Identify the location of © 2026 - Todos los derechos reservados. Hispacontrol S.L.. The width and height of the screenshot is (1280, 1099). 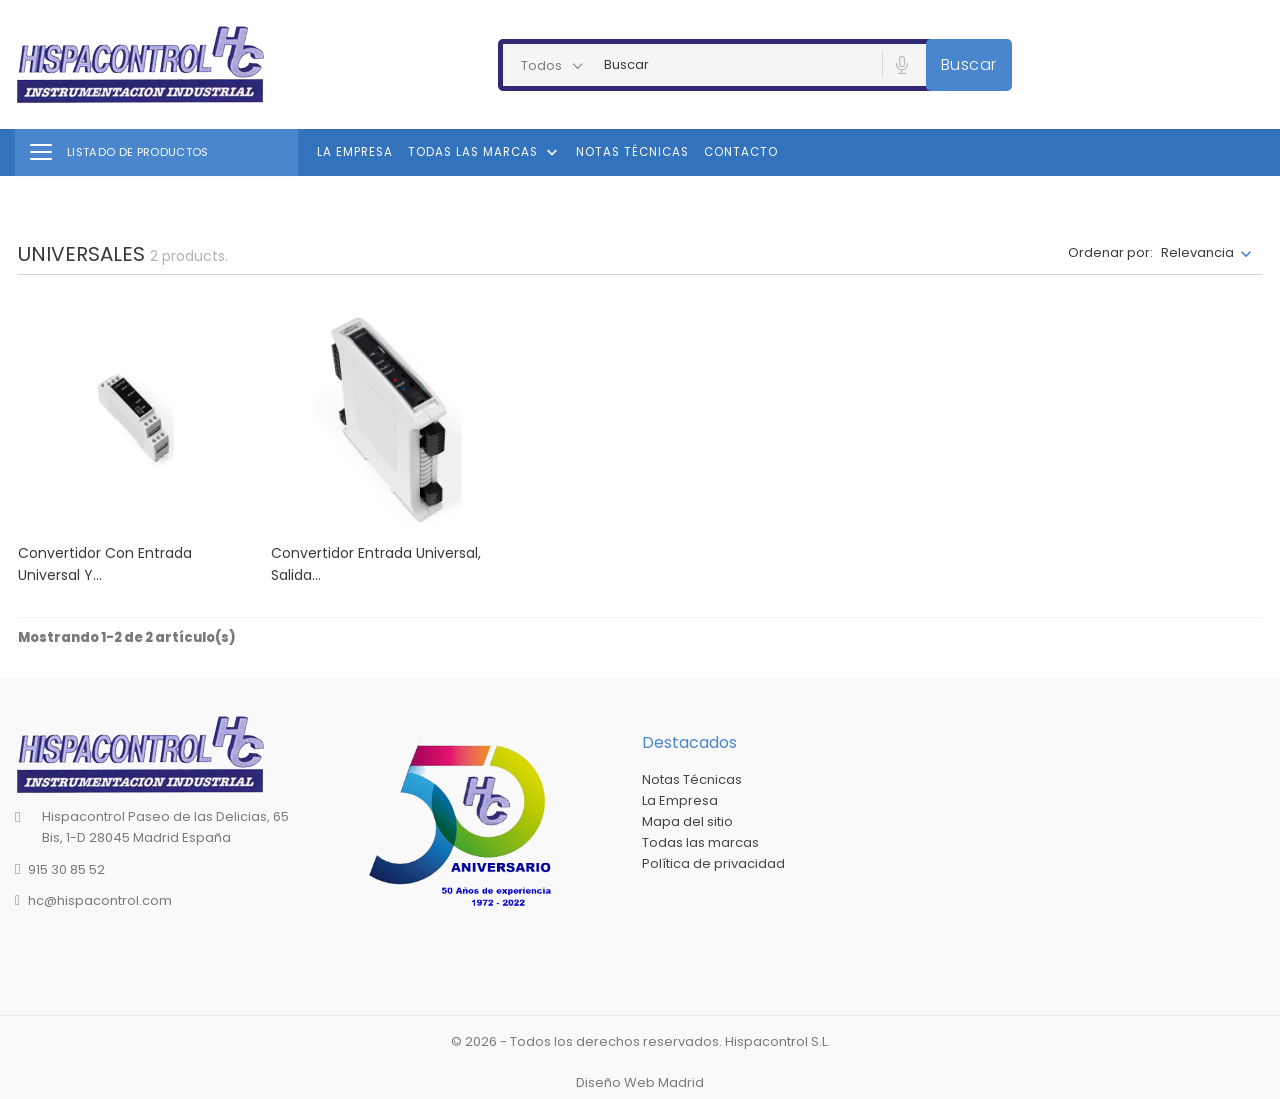
(640, 1041).